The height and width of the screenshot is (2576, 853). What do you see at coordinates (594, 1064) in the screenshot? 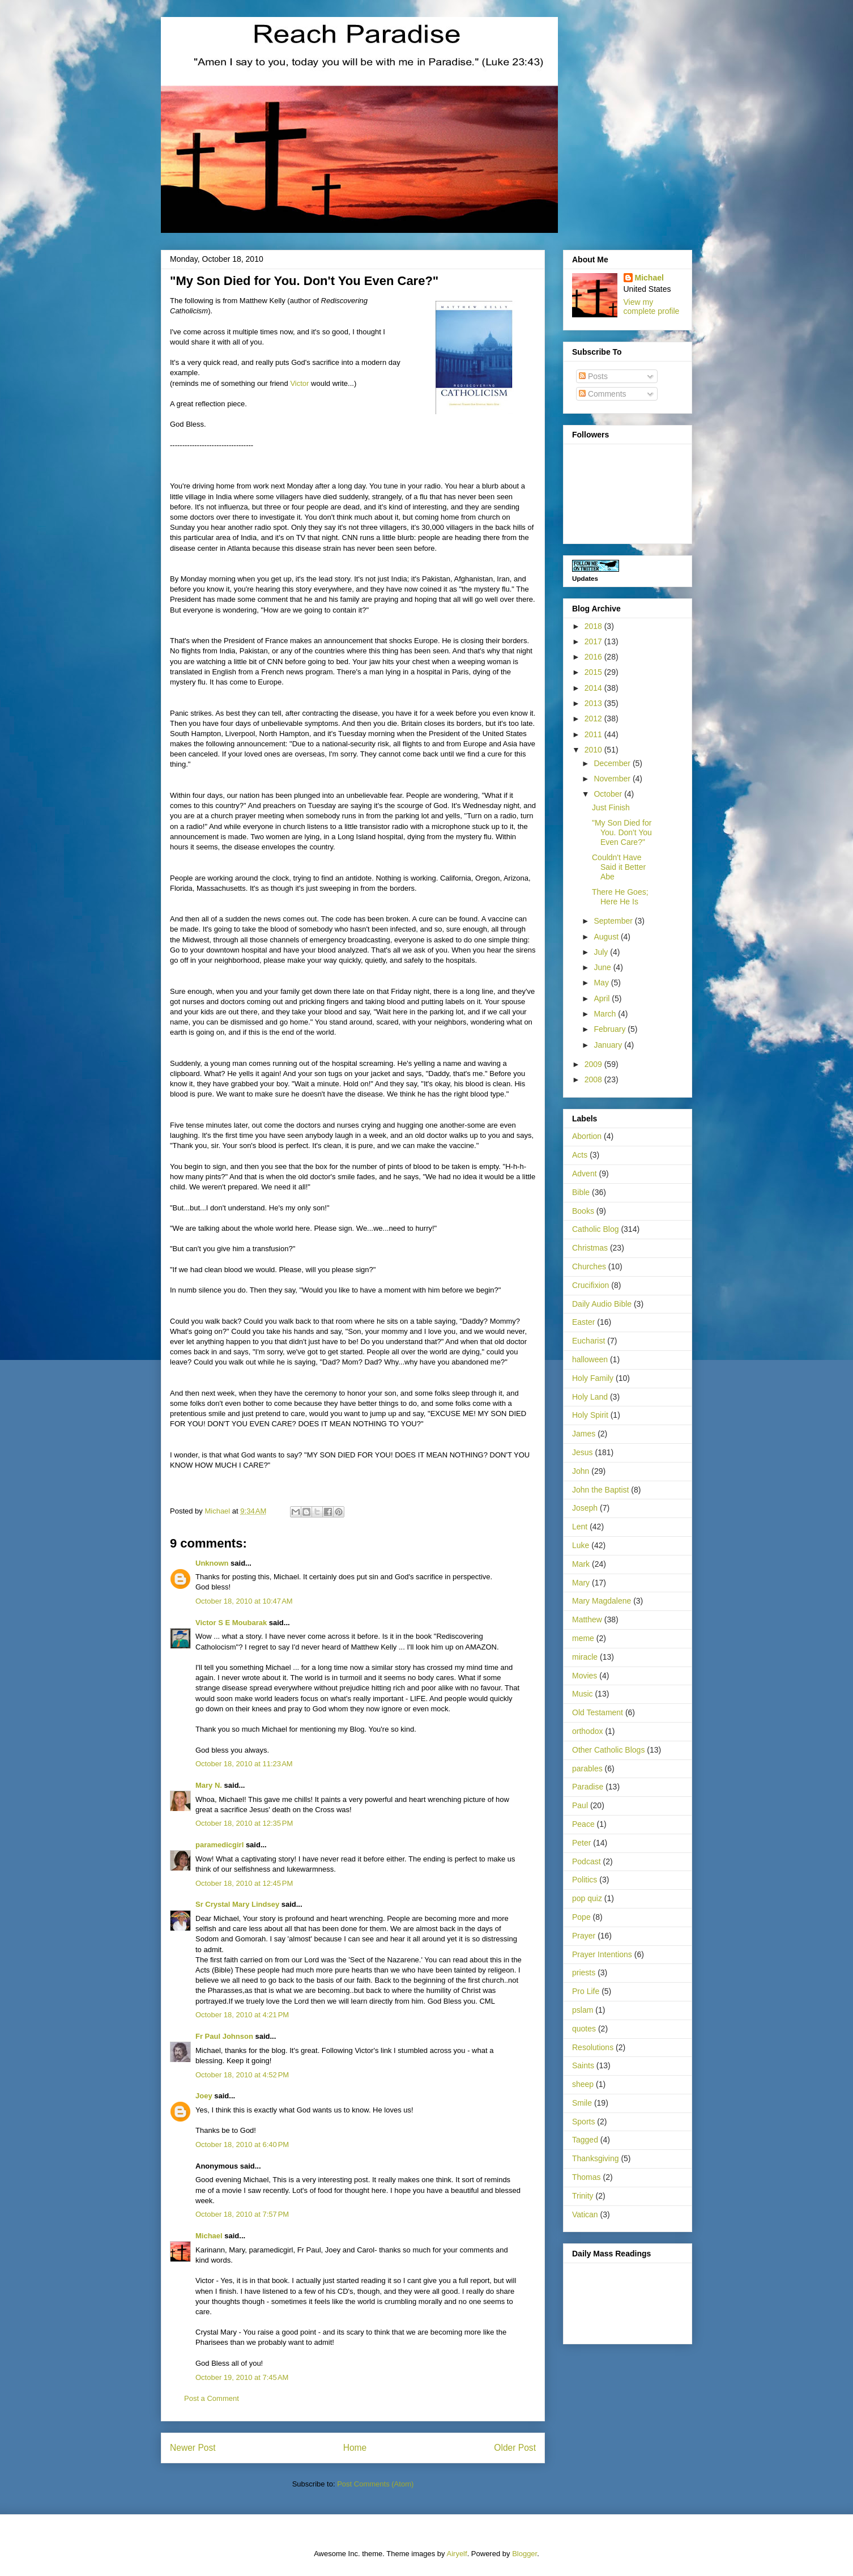
I see `2009` at bounding box center [594, 1064].